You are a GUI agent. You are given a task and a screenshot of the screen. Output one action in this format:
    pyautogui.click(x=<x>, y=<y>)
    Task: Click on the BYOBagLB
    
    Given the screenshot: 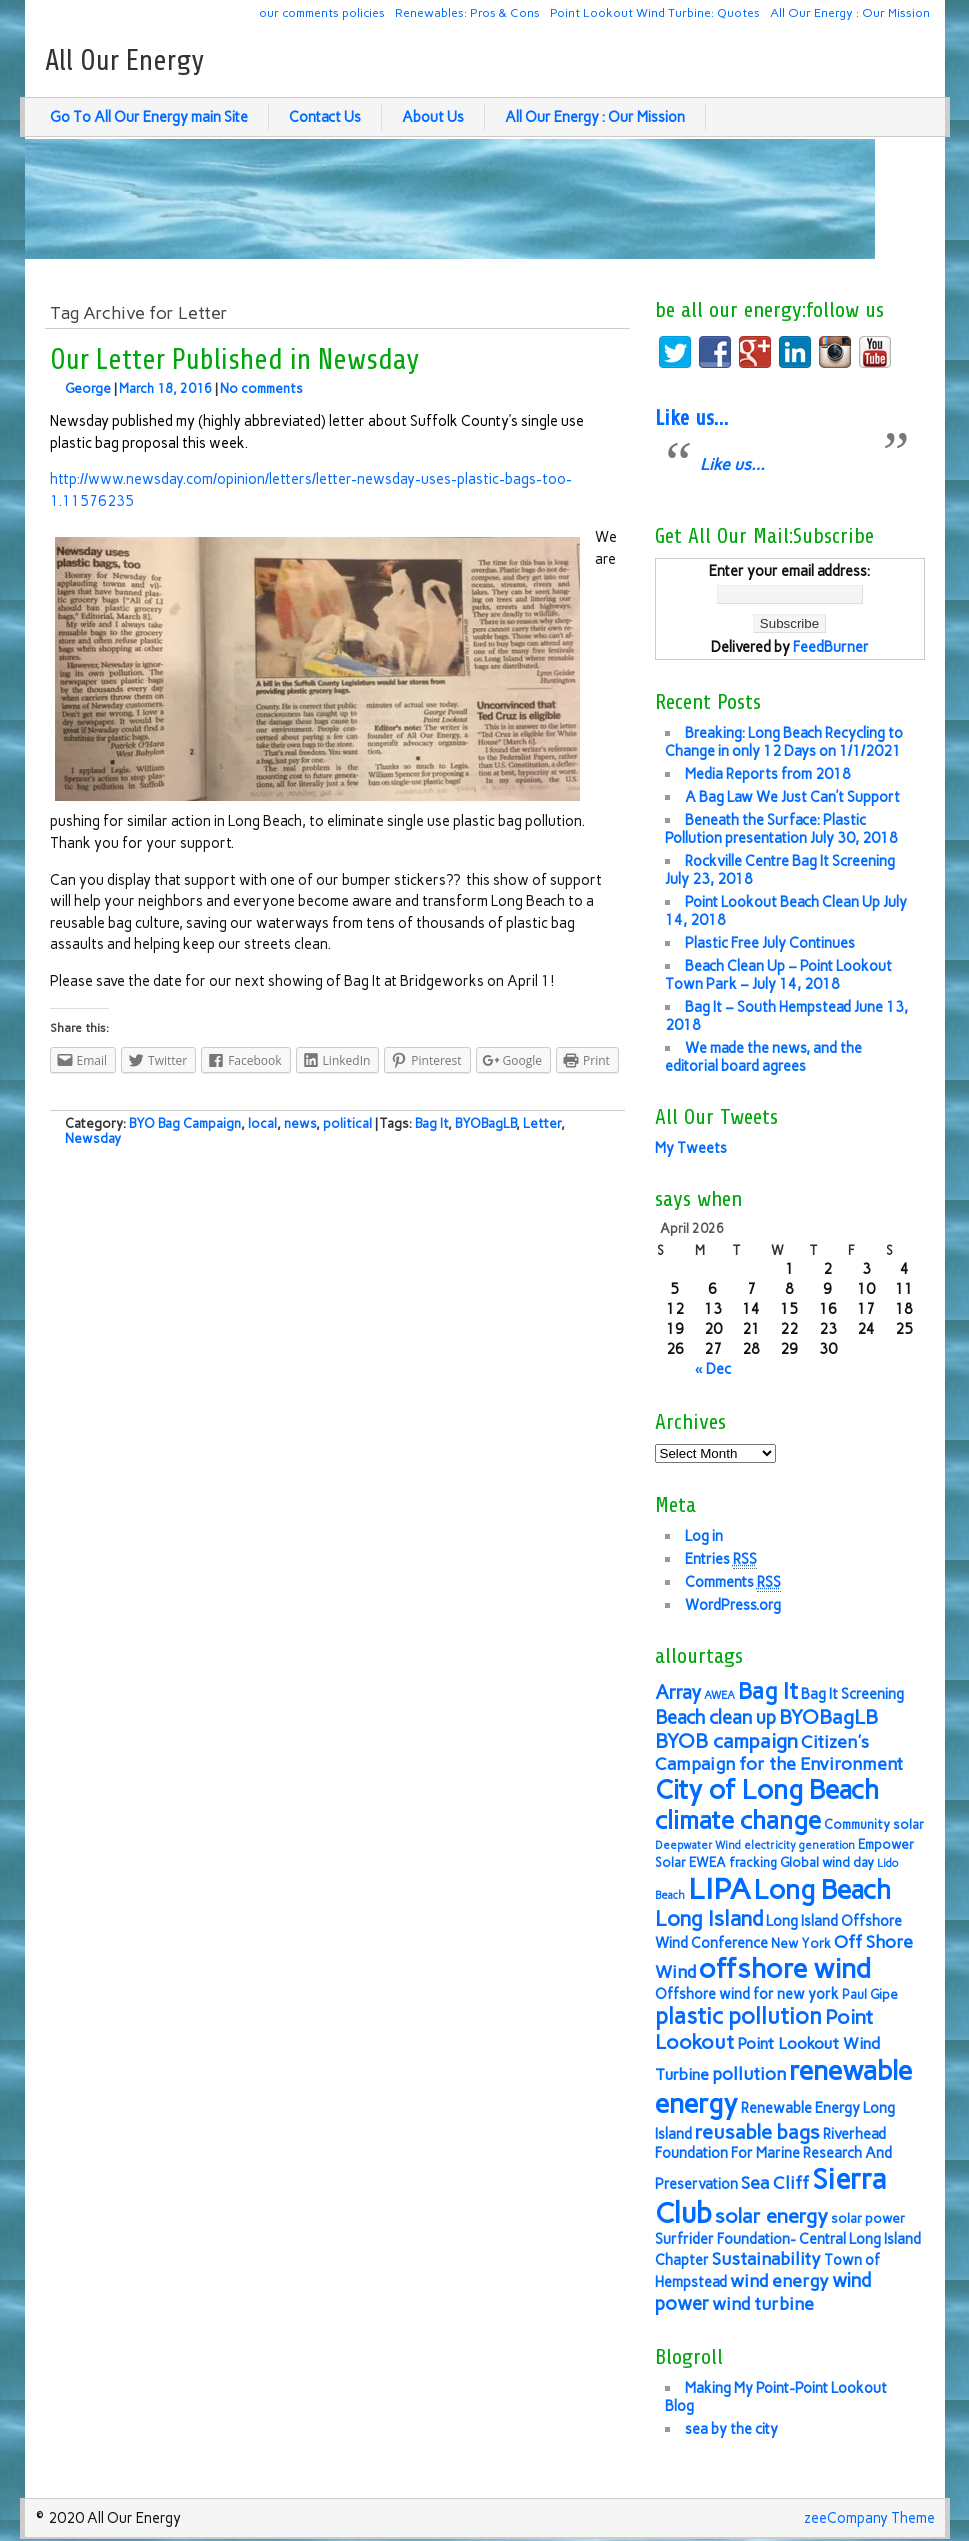 What is the action you would take?
    pyautogui.click(x=485, y=1123)
    